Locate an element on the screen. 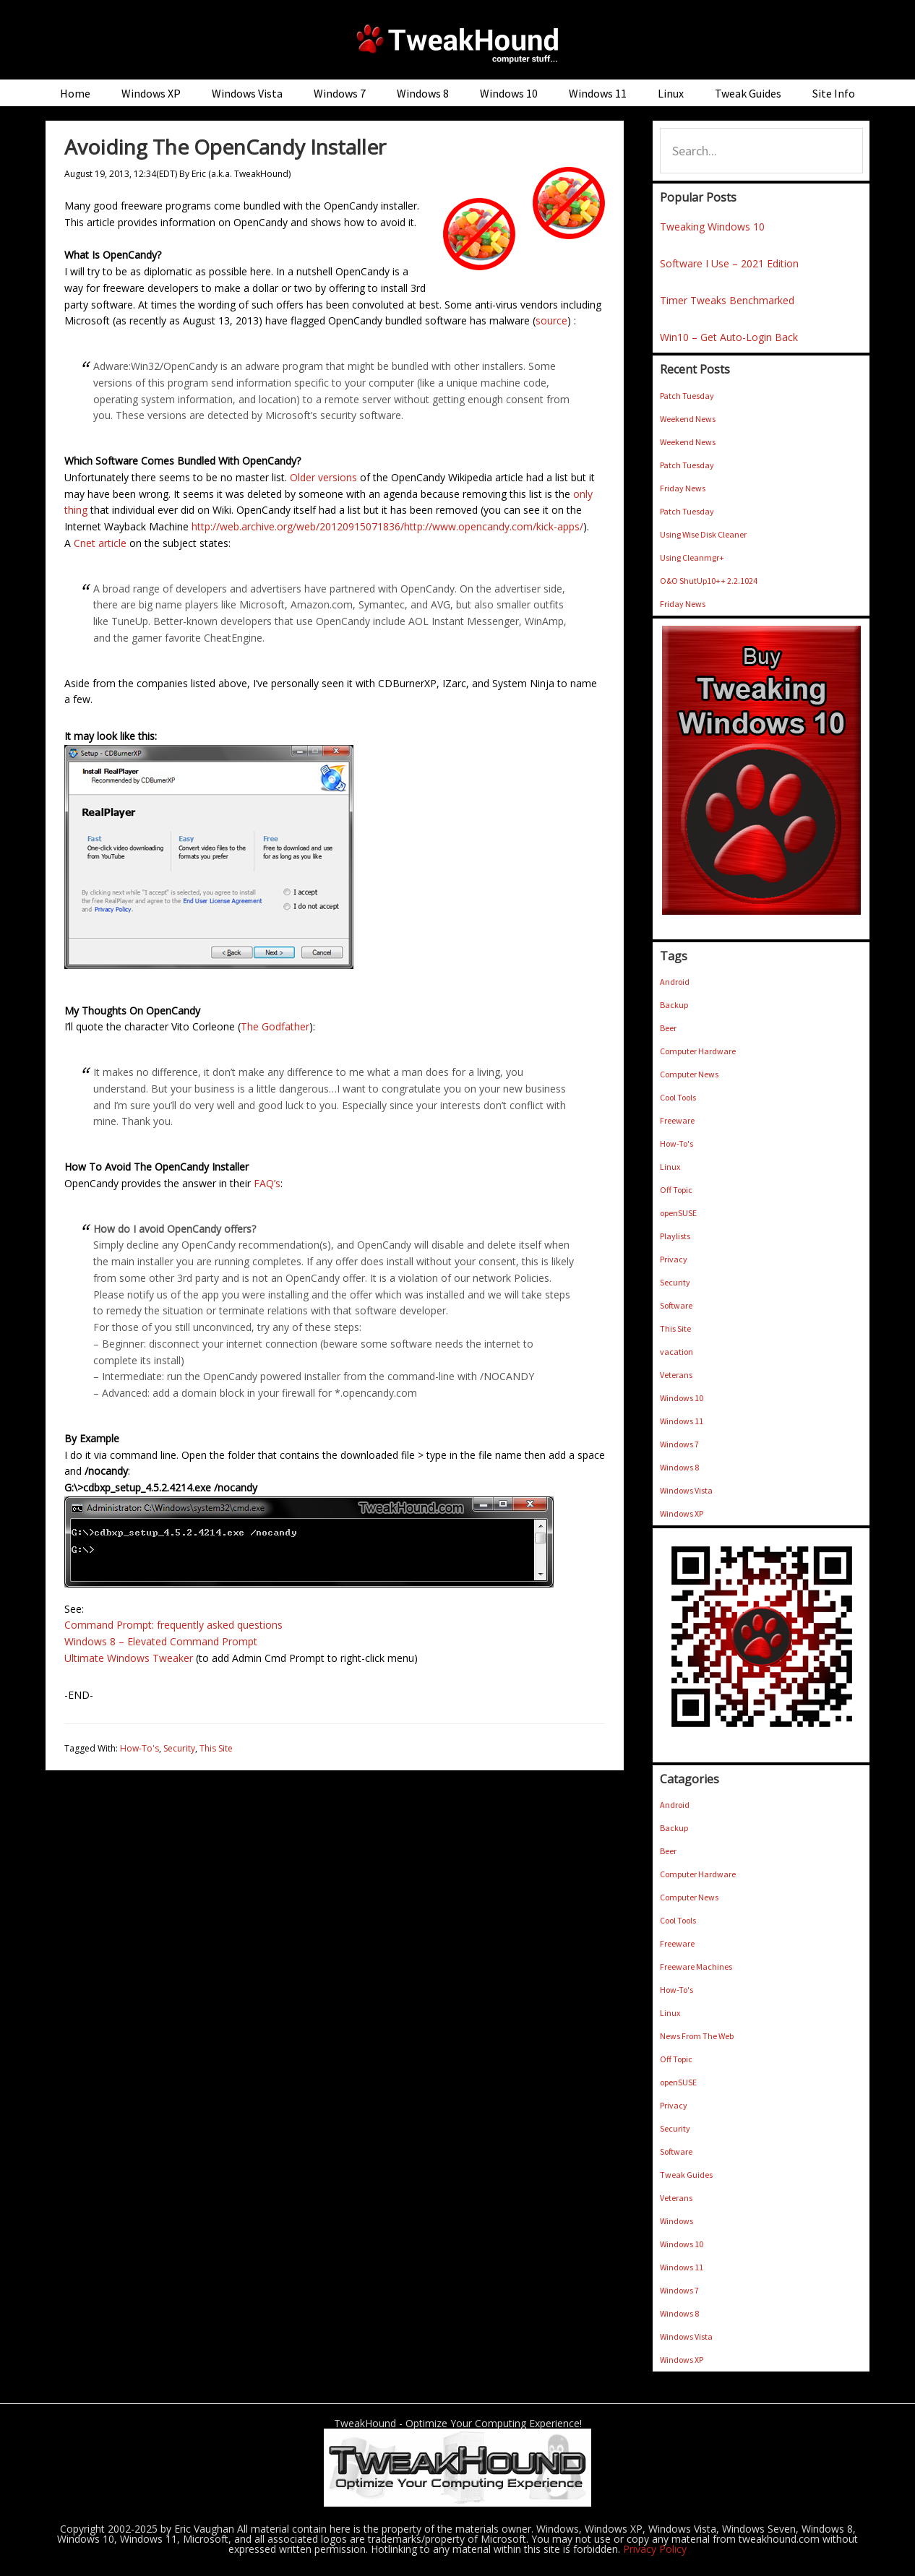 The width and height of the screenshot is (915, 2576). How-To's is located at coordinates (139, 1748).